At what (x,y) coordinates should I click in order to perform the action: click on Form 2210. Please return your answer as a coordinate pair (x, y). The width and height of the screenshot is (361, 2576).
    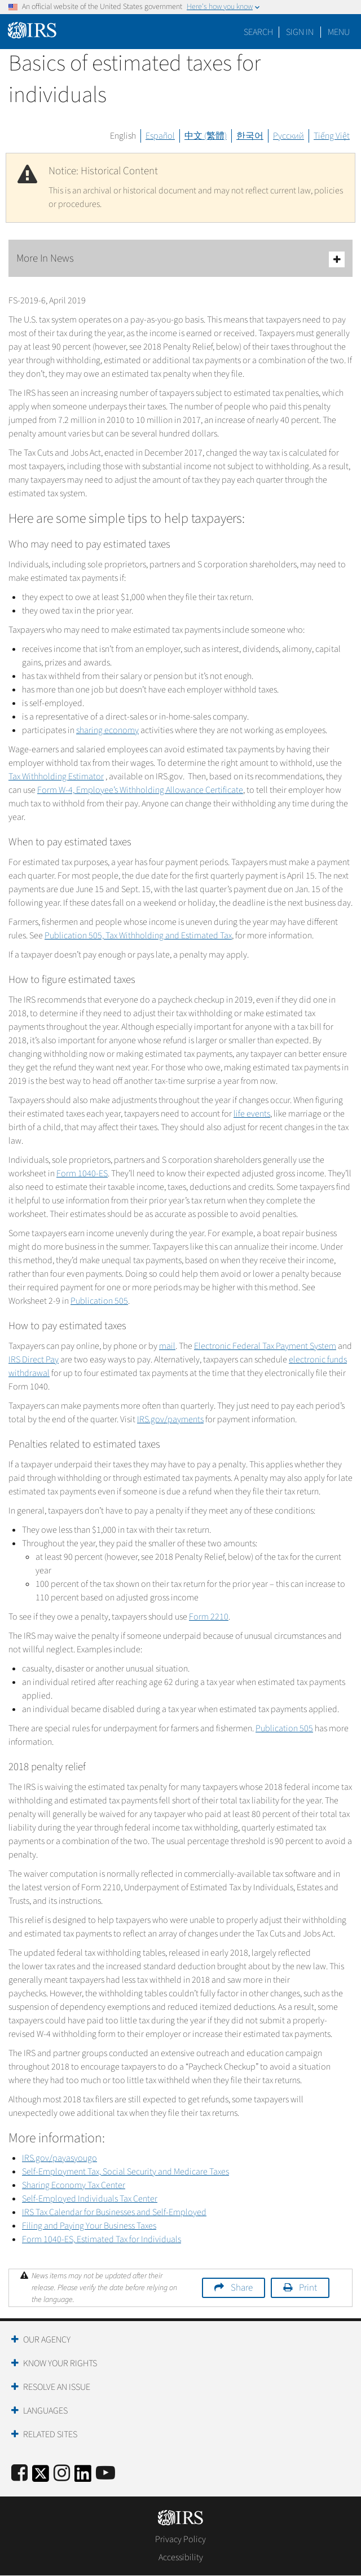
    Looking at the image, I should click on (208, 1617).